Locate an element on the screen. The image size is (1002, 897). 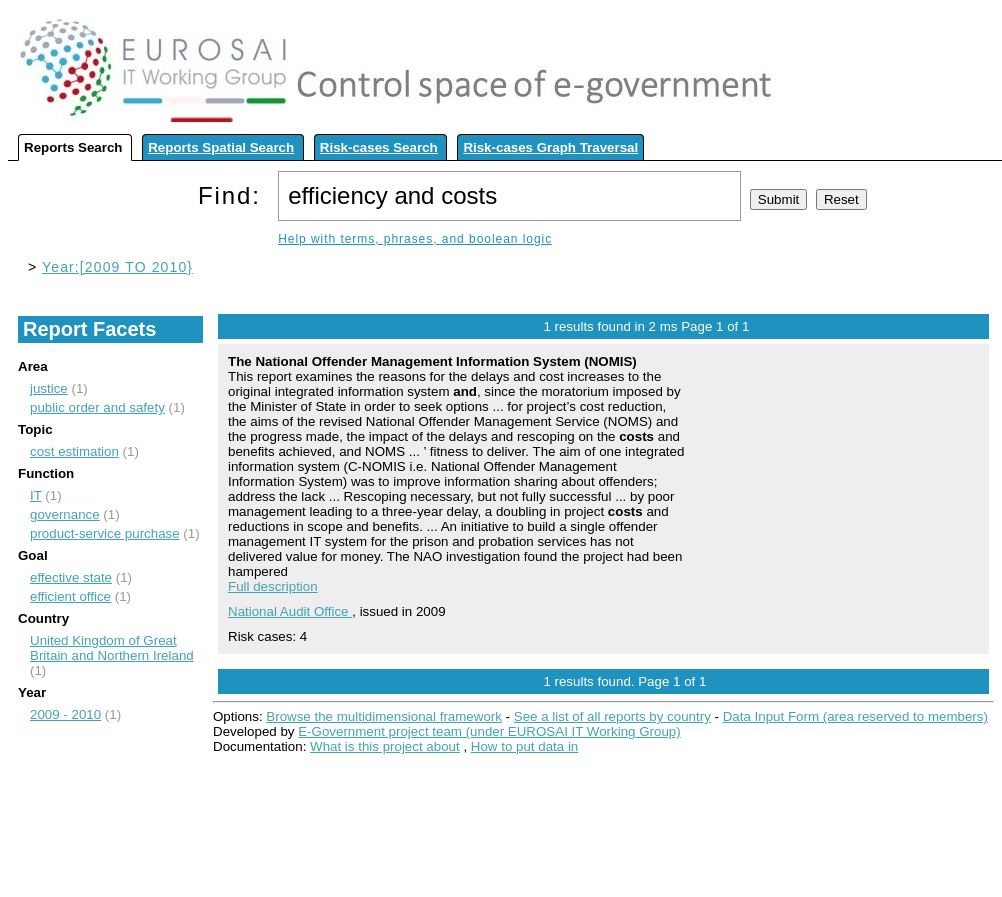
Reports Spatial Search is located at coordinates (221, 147).